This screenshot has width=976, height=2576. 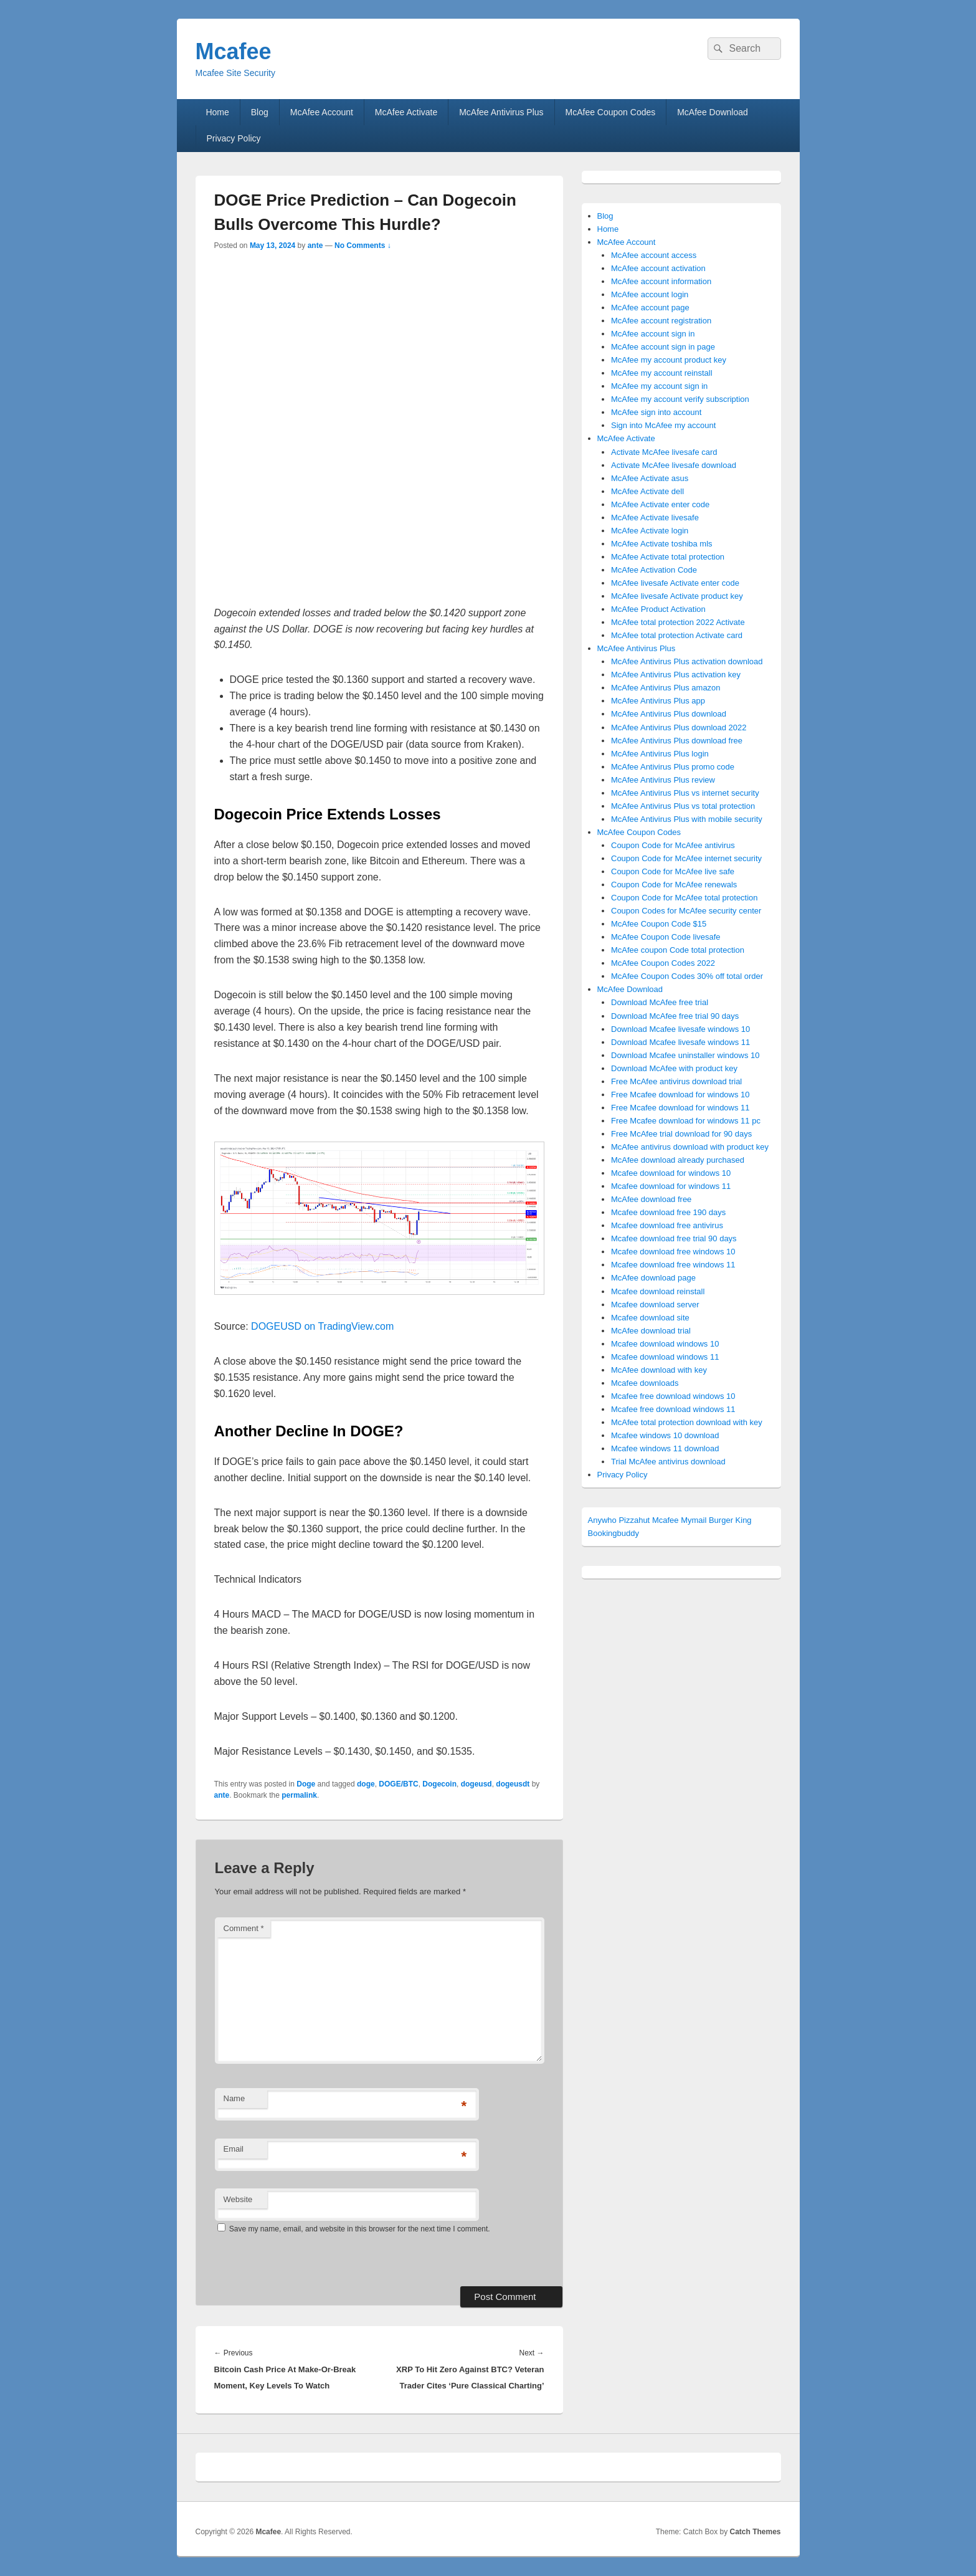 I want to click on McAfee account activation, so click(x=658, y=268).